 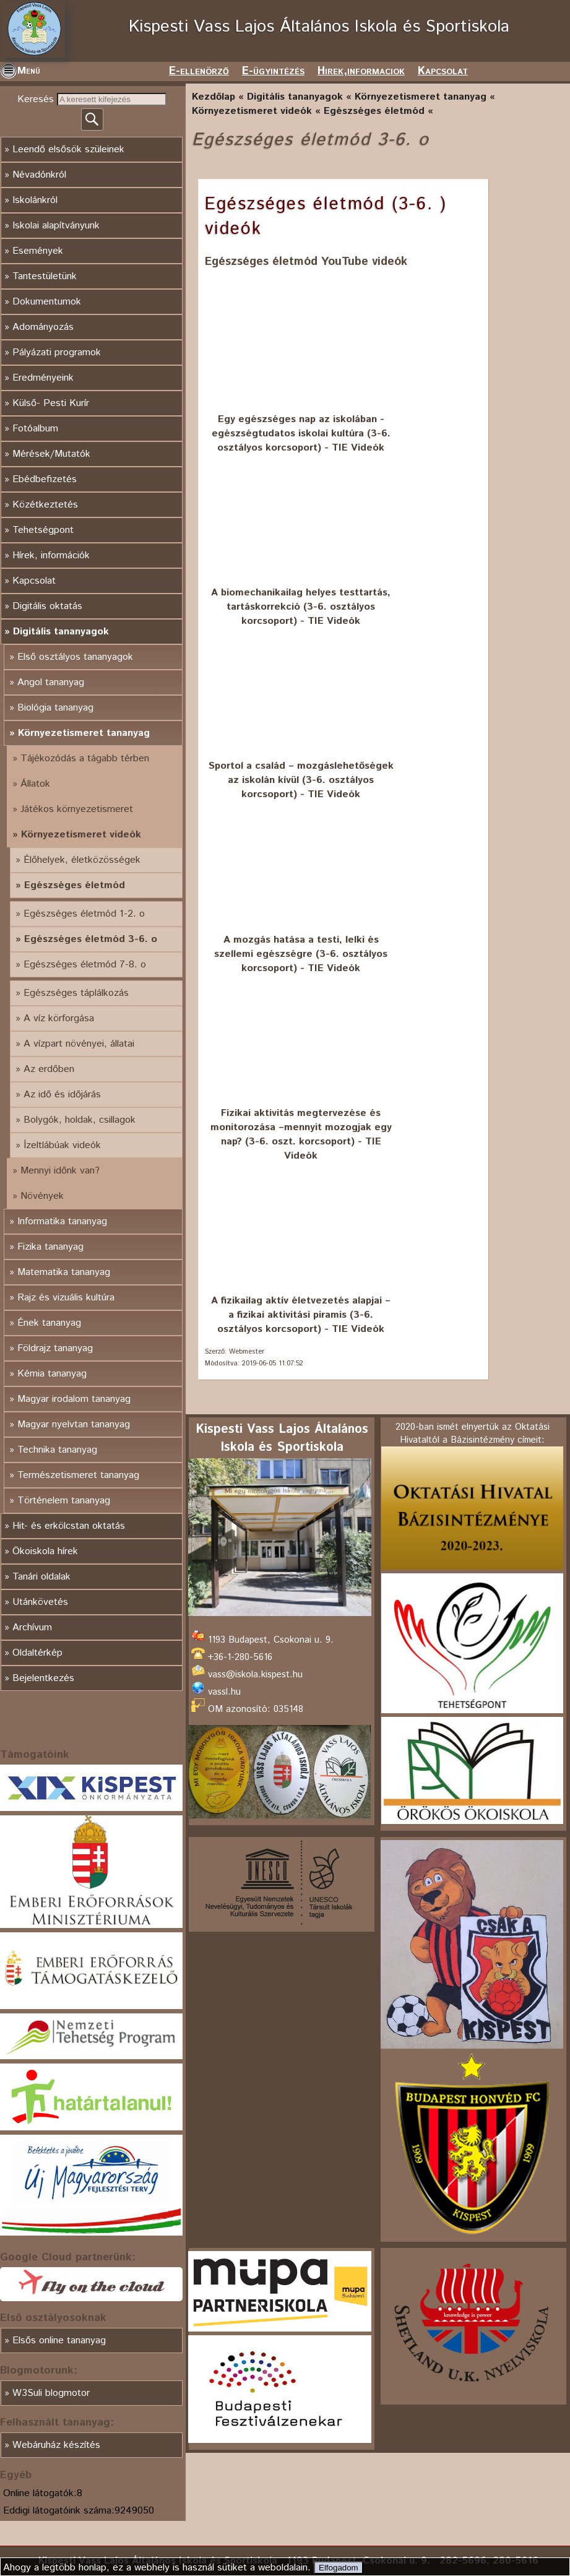 I want to click on Biológia tananyag, so click(x=55, y=708).